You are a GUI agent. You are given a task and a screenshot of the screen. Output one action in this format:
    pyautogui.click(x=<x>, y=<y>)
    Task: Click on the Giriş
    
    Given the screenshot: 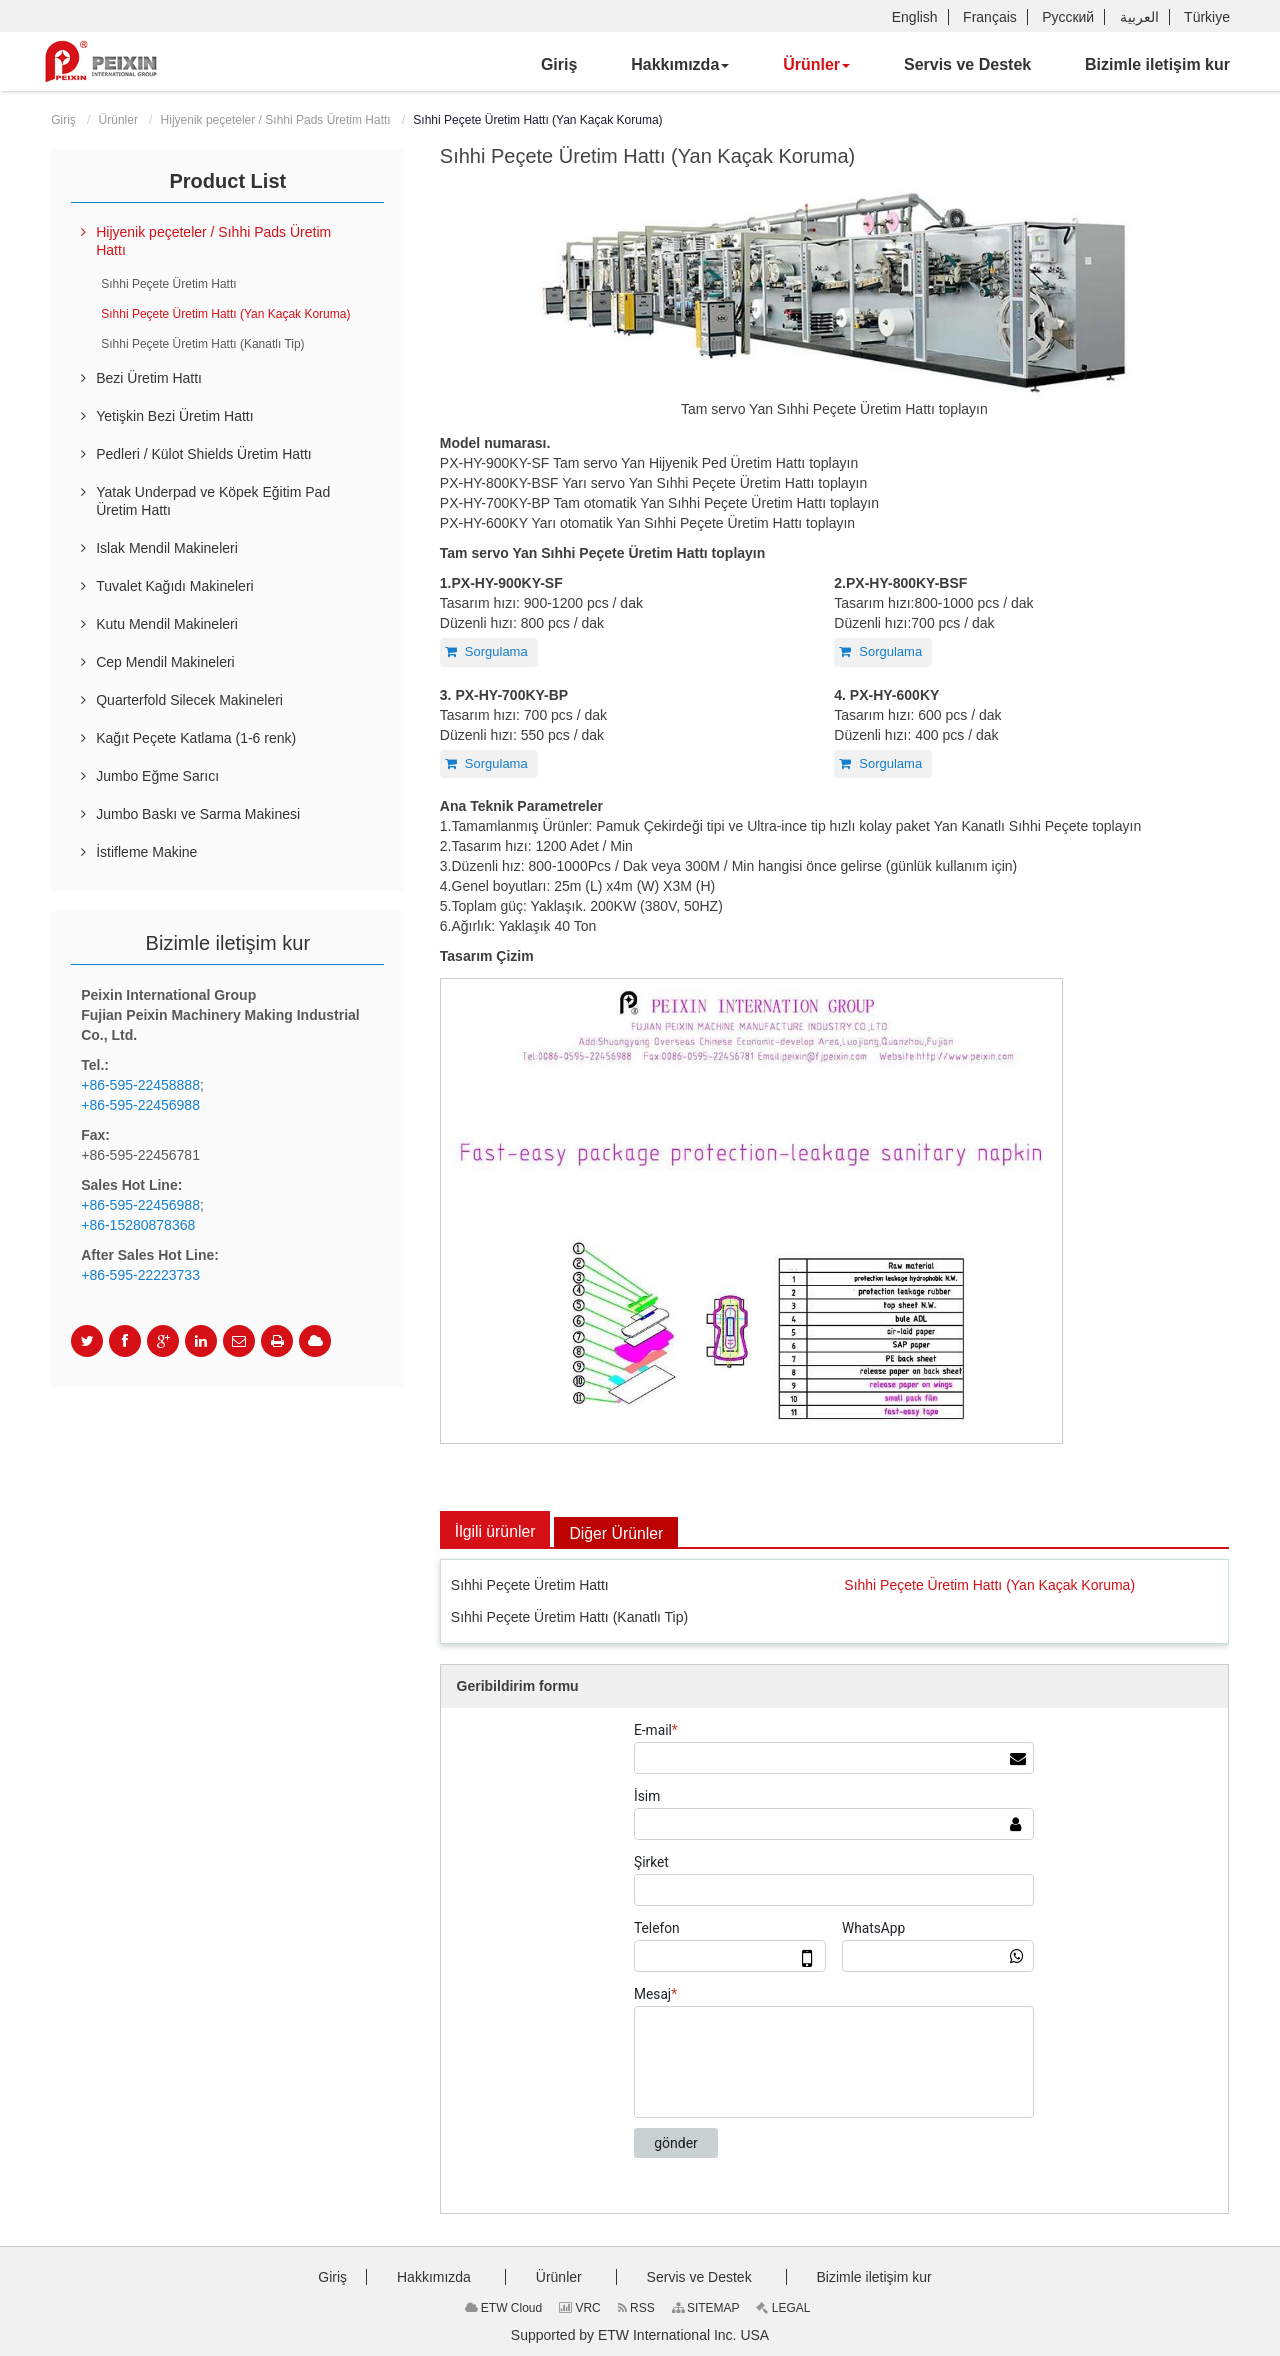 What is the action you would take?
    pyautogui.click(x=63, y=120)
    